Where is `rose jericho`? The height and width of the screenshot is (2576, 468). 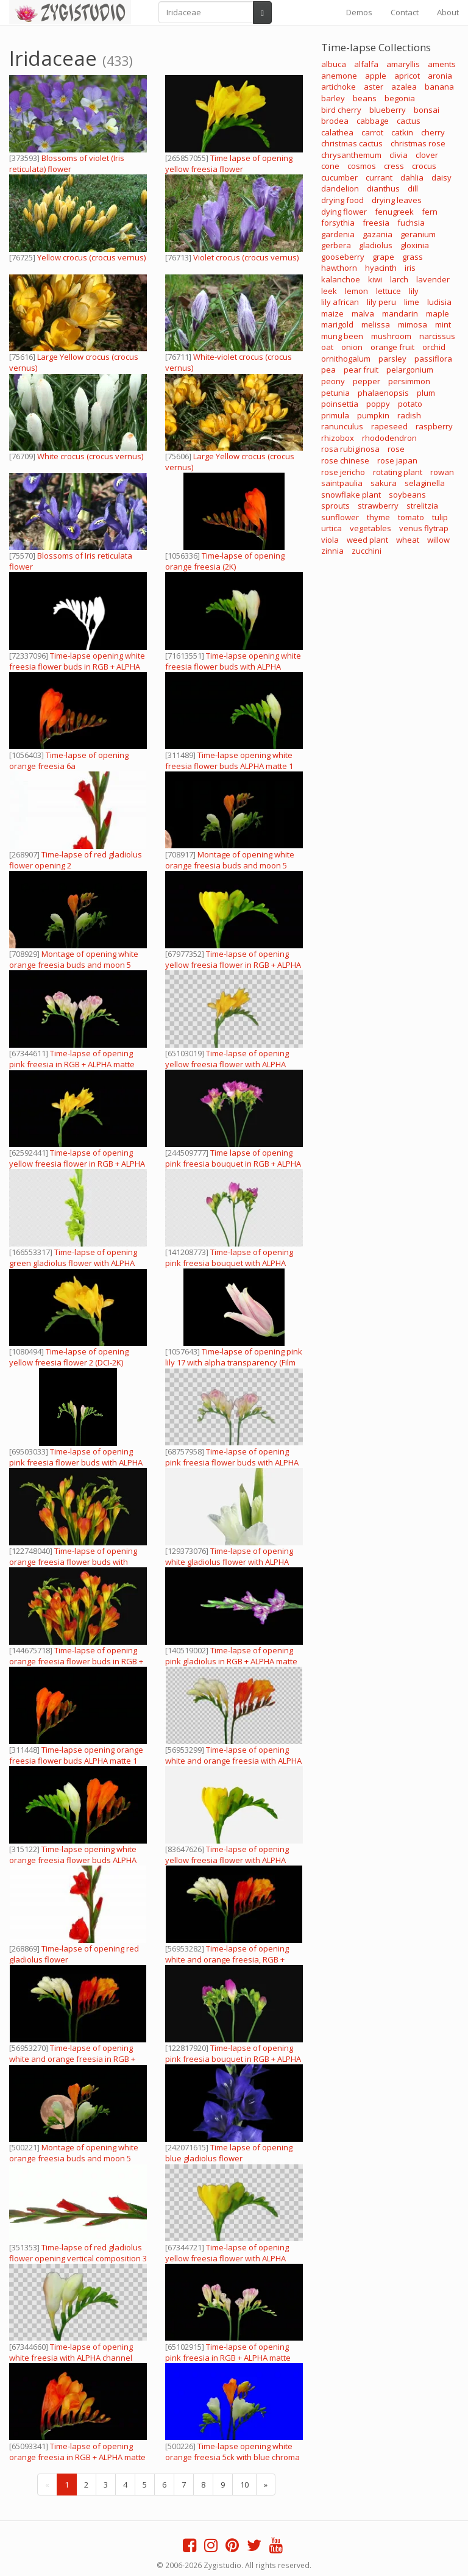 rose jericho is located at coordinates (343, 472).